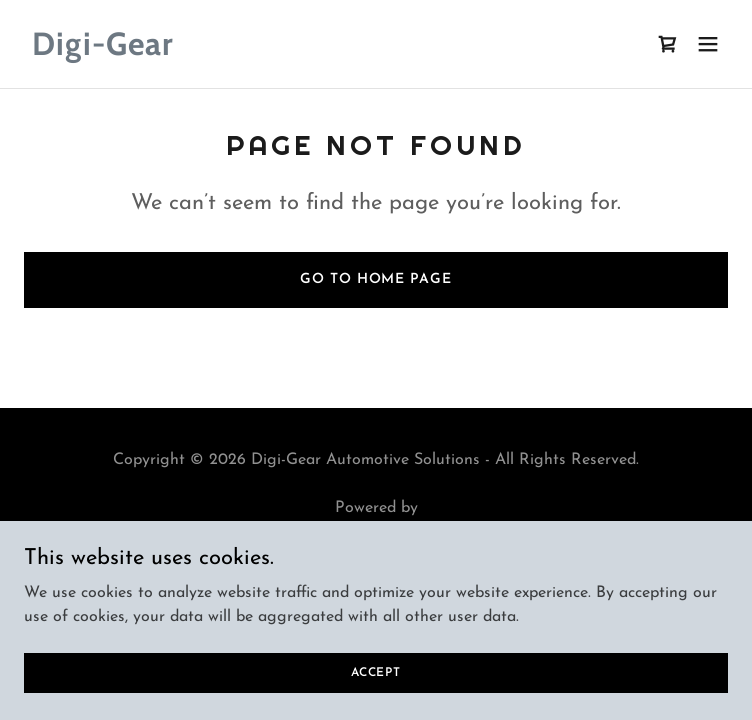 The width and height of the screenshot is (752, 720). What do you see at coordinates (708, 44) in the screenshot?
I see `[button]` at bounding box center [708, 44].